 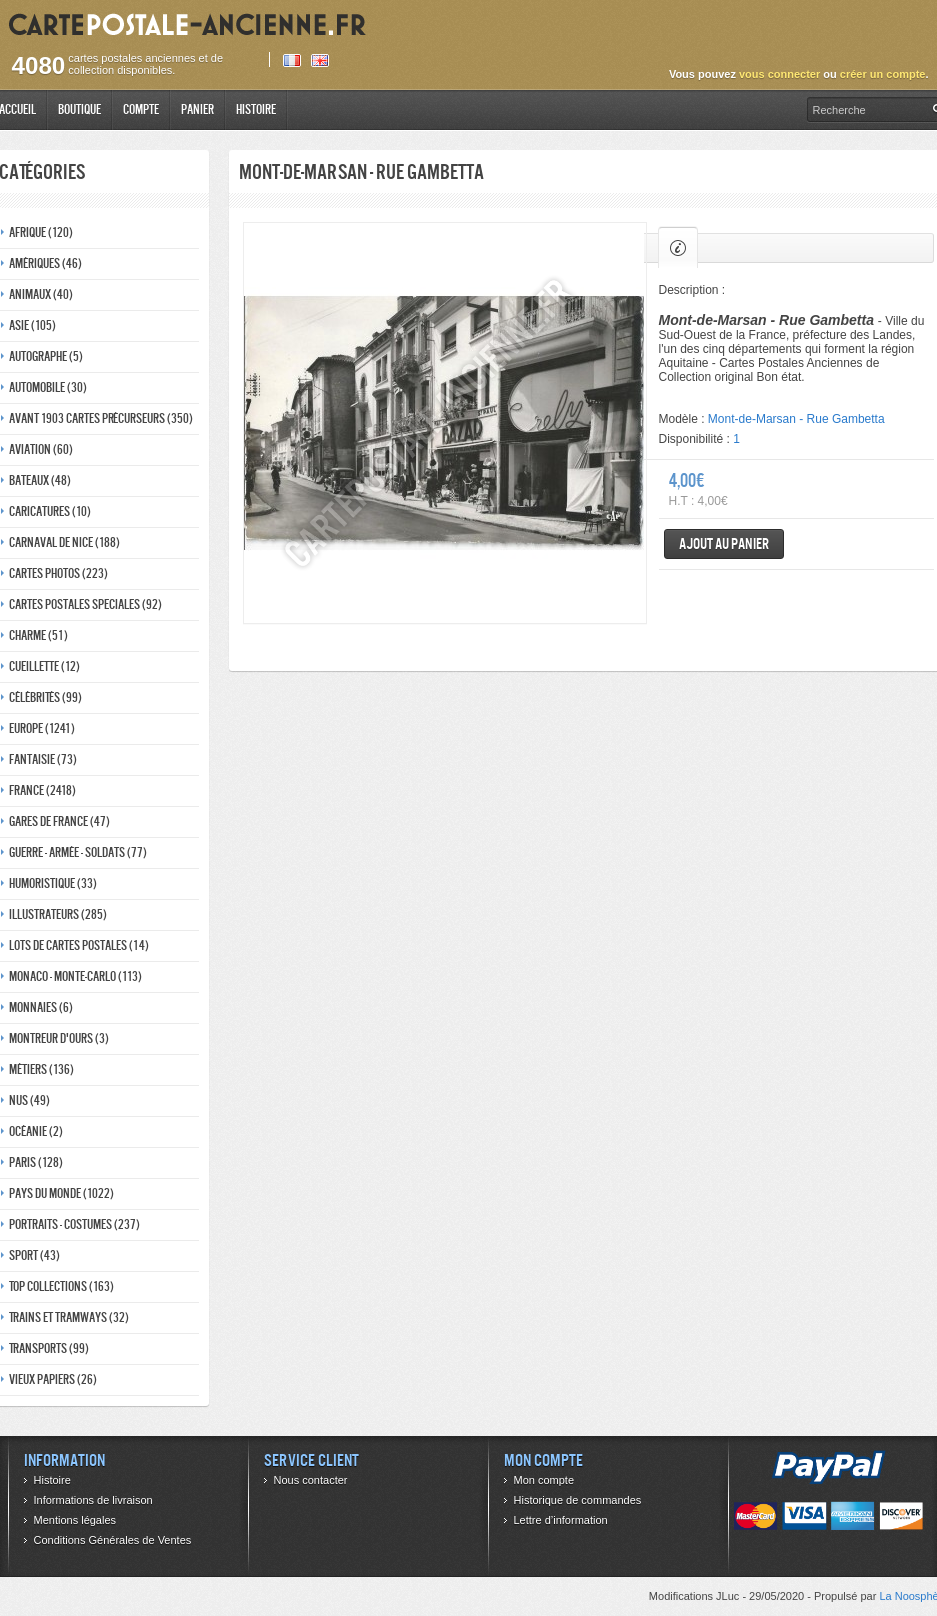 What do you see at coordinates (74, 1224) in the screenshot?
I see `Portraits - costumes (237)` at bounding box center [74, 1224].